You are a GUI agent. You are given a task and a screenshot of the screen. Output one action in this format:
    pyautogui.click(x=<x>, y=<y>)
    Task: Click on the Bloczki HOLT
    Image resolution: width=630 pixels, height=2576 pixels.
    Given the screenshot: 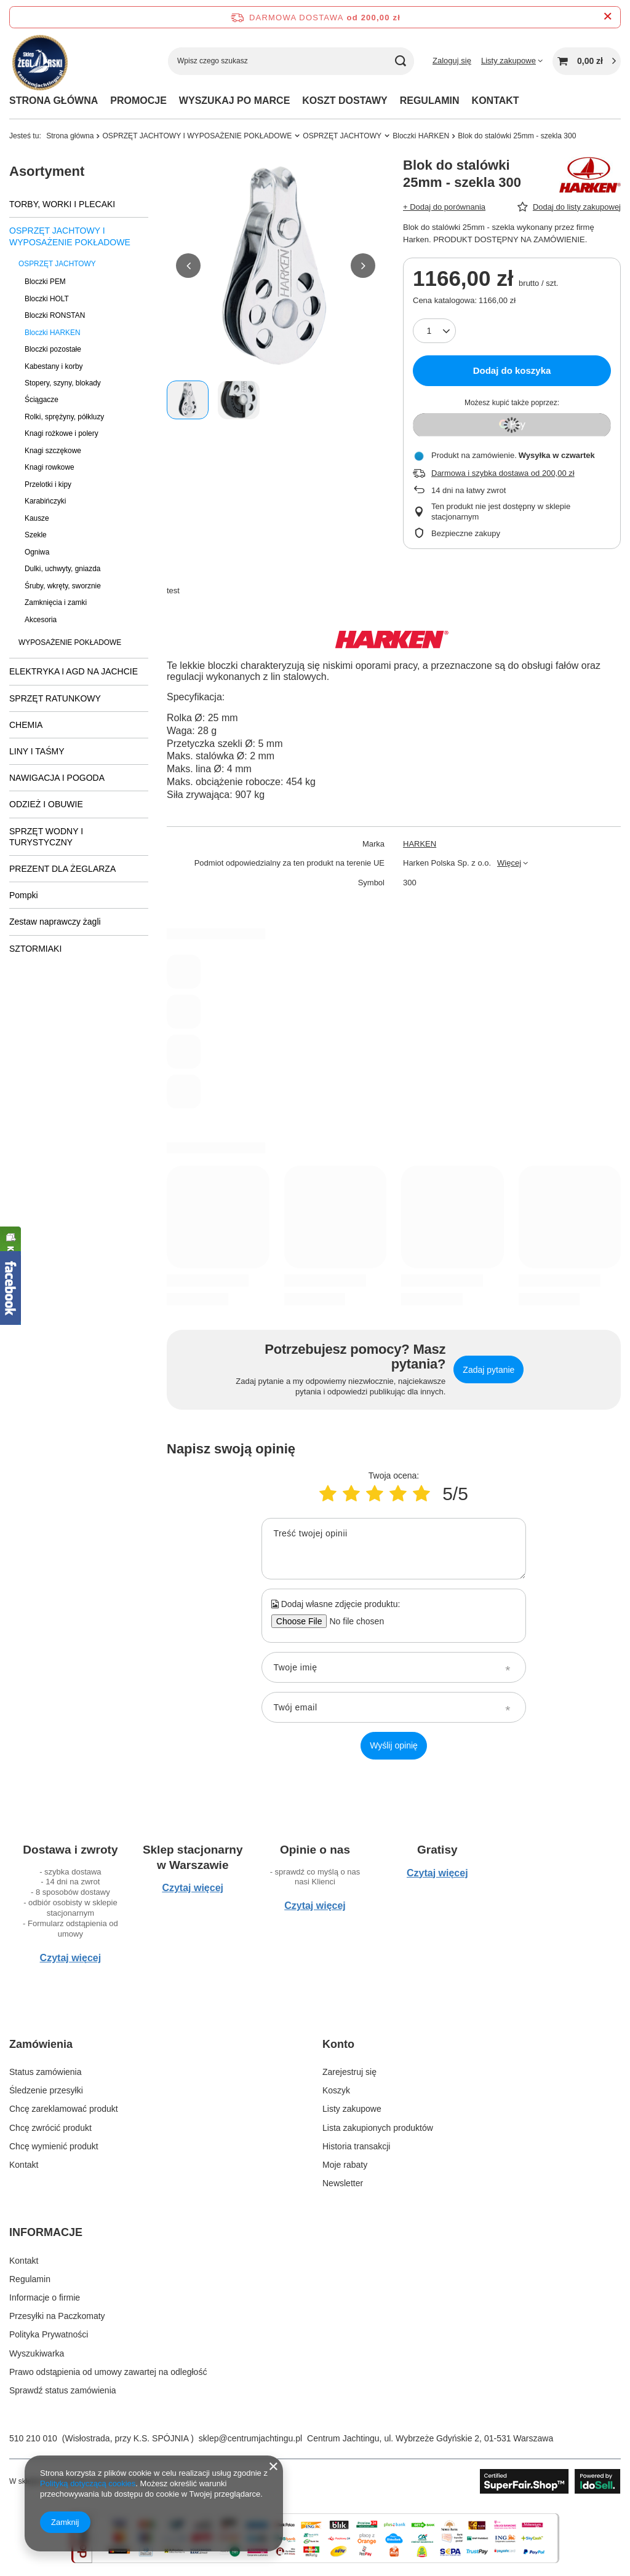 What is the action you would take?
    pyautogui.click(x=47, y=298)
    